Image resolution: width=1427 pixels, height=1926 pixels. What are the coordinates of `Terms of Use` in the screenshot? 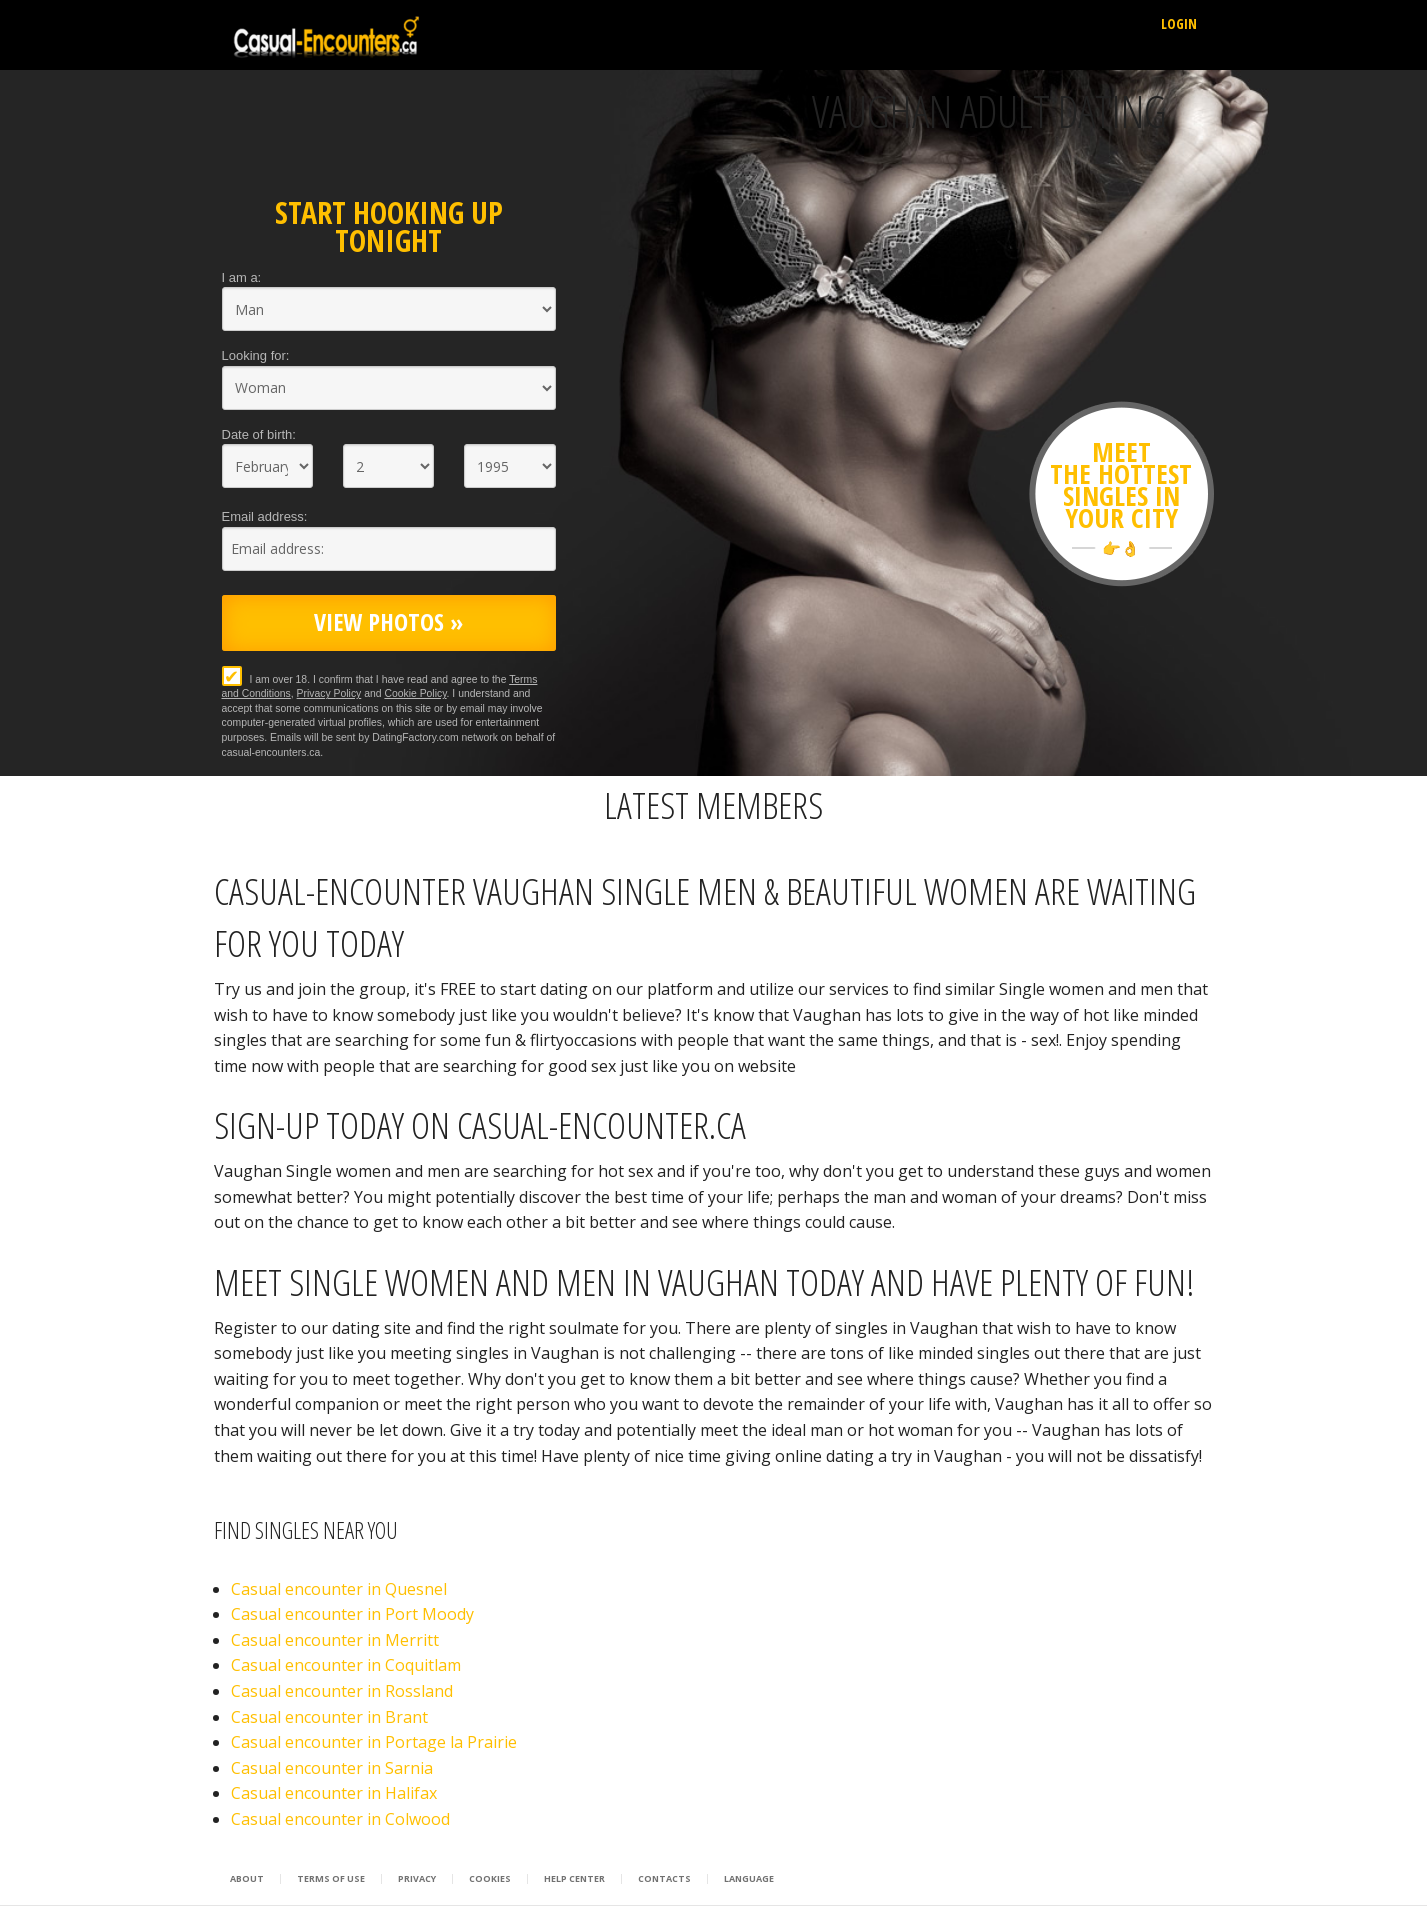 It's located at (331, 1879).